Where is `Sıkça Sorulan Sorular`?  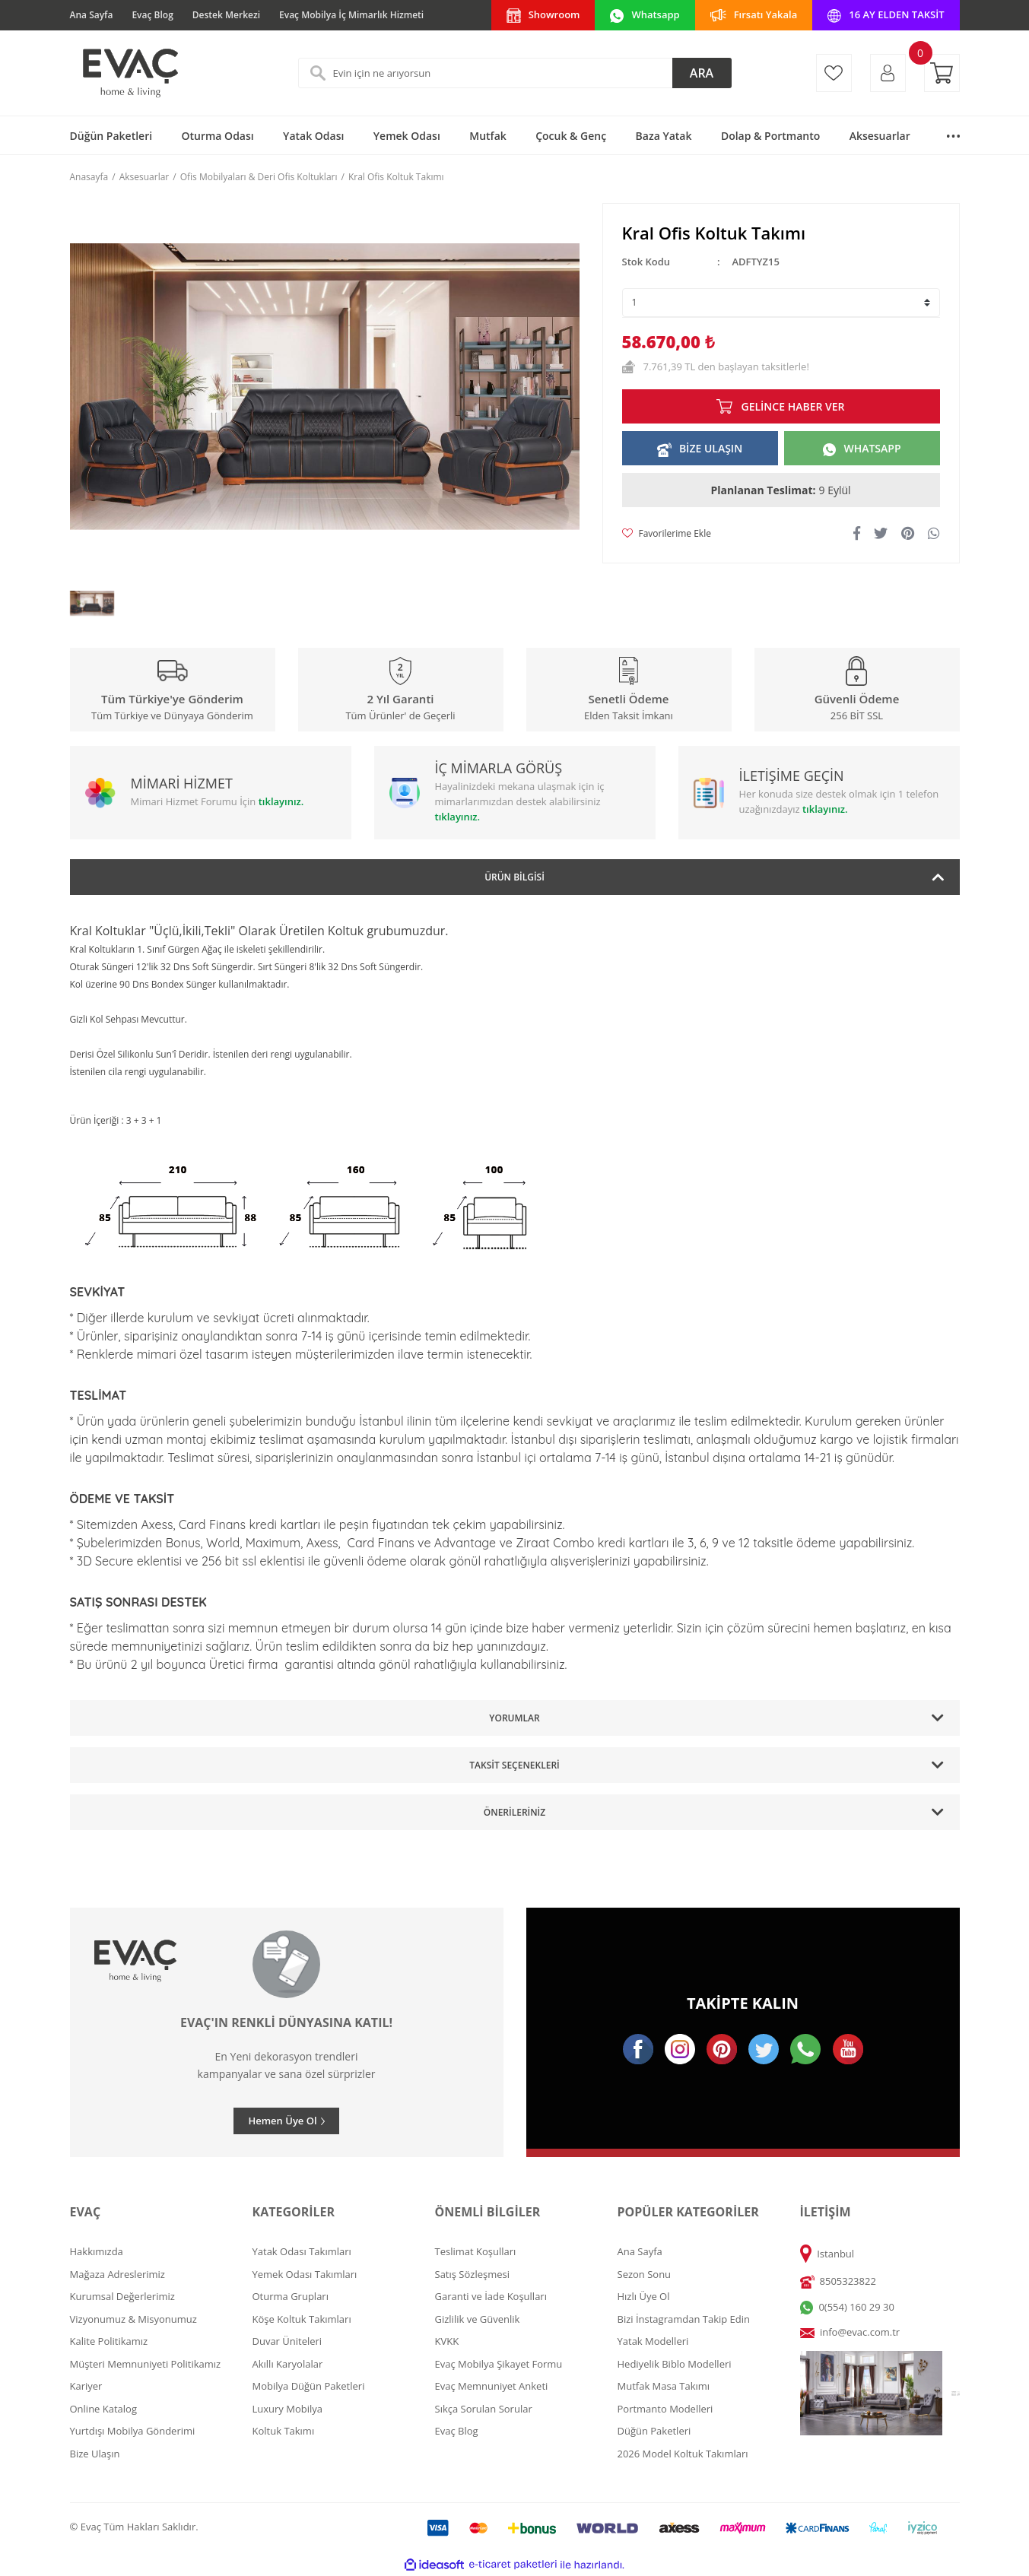
Sıkça Sorulan Sorular is located at coordinates (483, 2409).